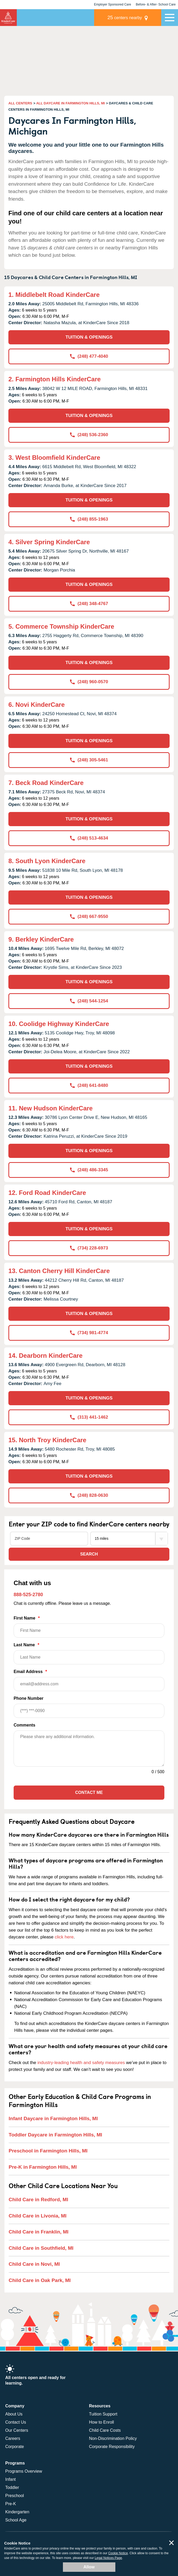 Image resolution: width=178 pixels, height=2576 pixels. Describe the element at coordinates (48, 2150) in the screenshot. I see `Preschool in Farmington Hills, MI` at that location.